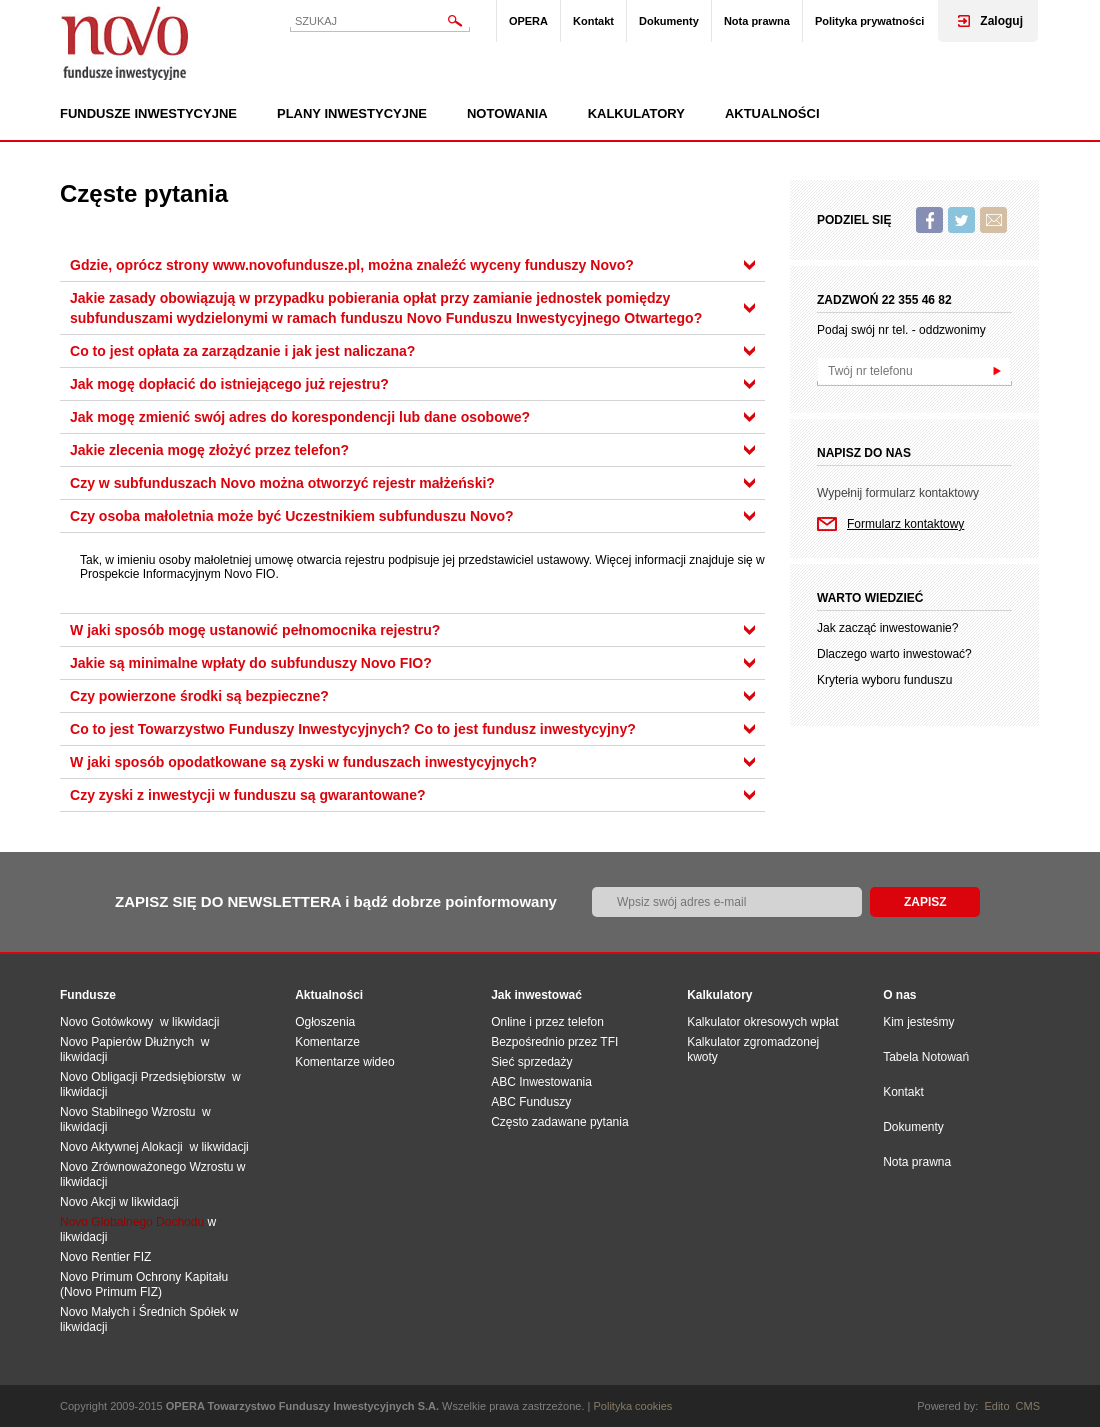 The width and height of the screenshot is (1100, 1427). What do you see at coordinates (918, 1022) in the screenshot?
I see `Kim jesteśmy` at bounding box center [918, 1022].